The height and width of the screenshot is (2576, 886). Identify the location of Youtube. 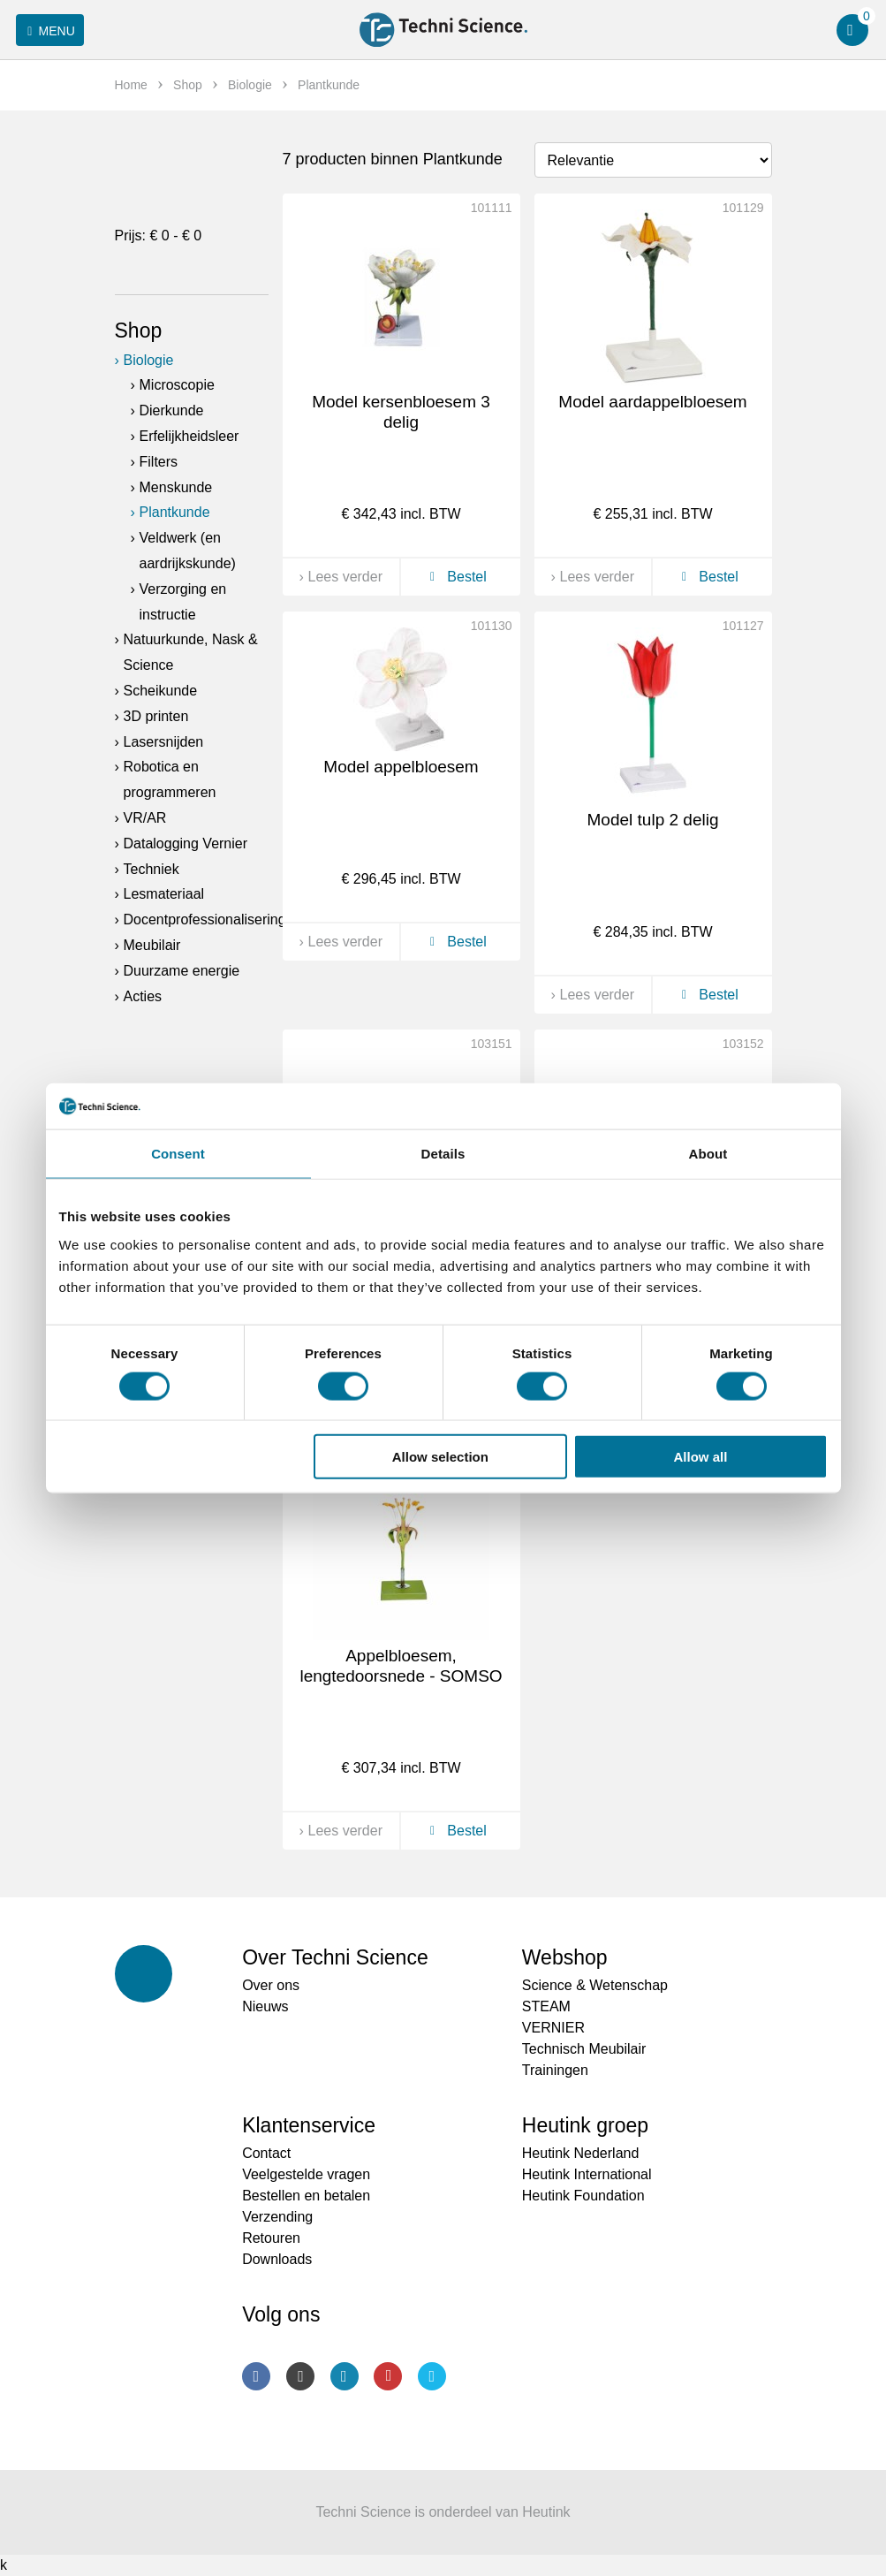
(388, 2376).